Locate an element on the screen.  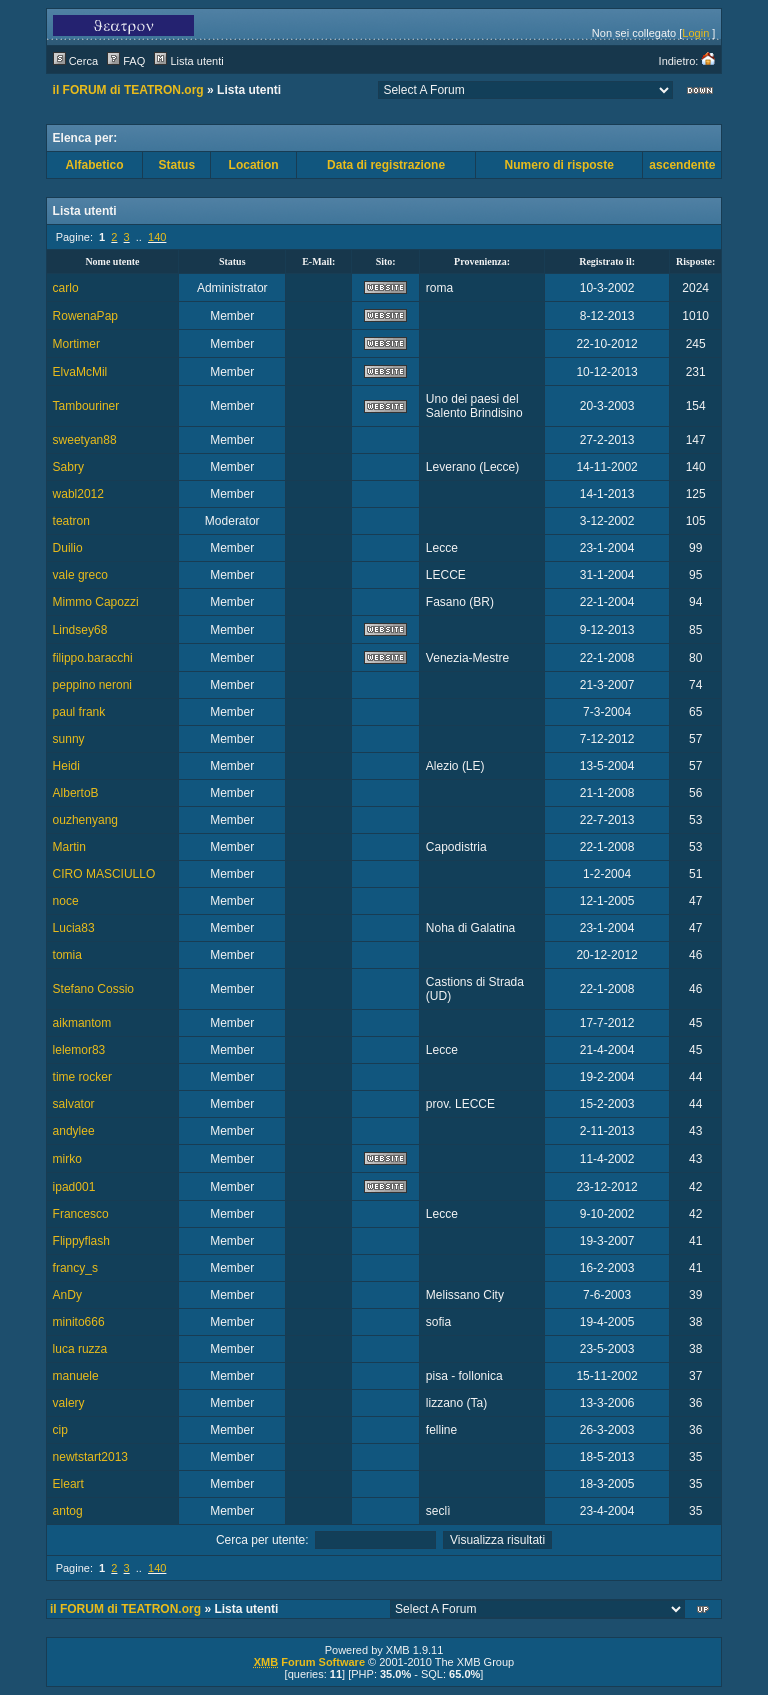
noce is located at coordinates (66, 901).